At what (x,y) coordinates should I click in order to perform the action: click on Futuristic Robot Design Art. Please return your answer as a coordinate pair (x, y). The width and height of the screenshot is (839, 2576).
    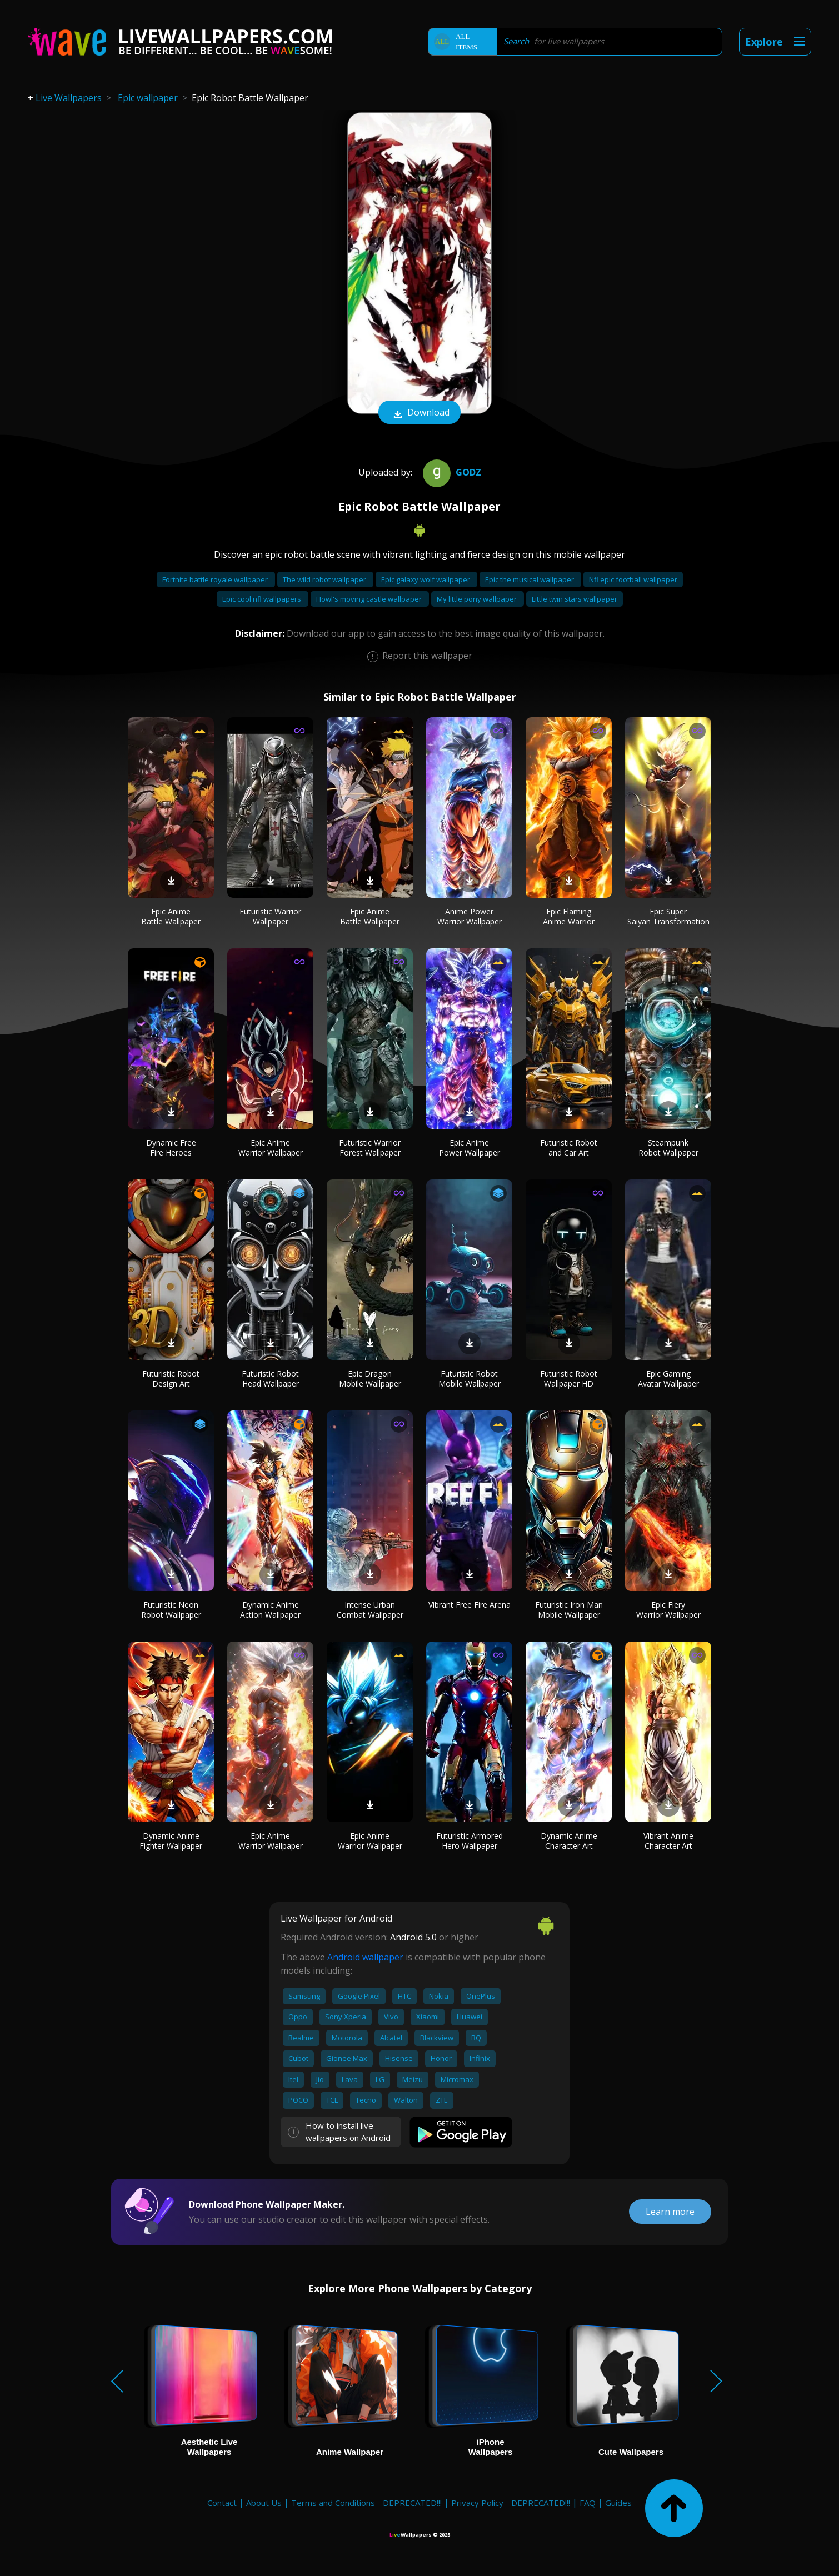
    Looking at the image, I should click on (170, 1378).